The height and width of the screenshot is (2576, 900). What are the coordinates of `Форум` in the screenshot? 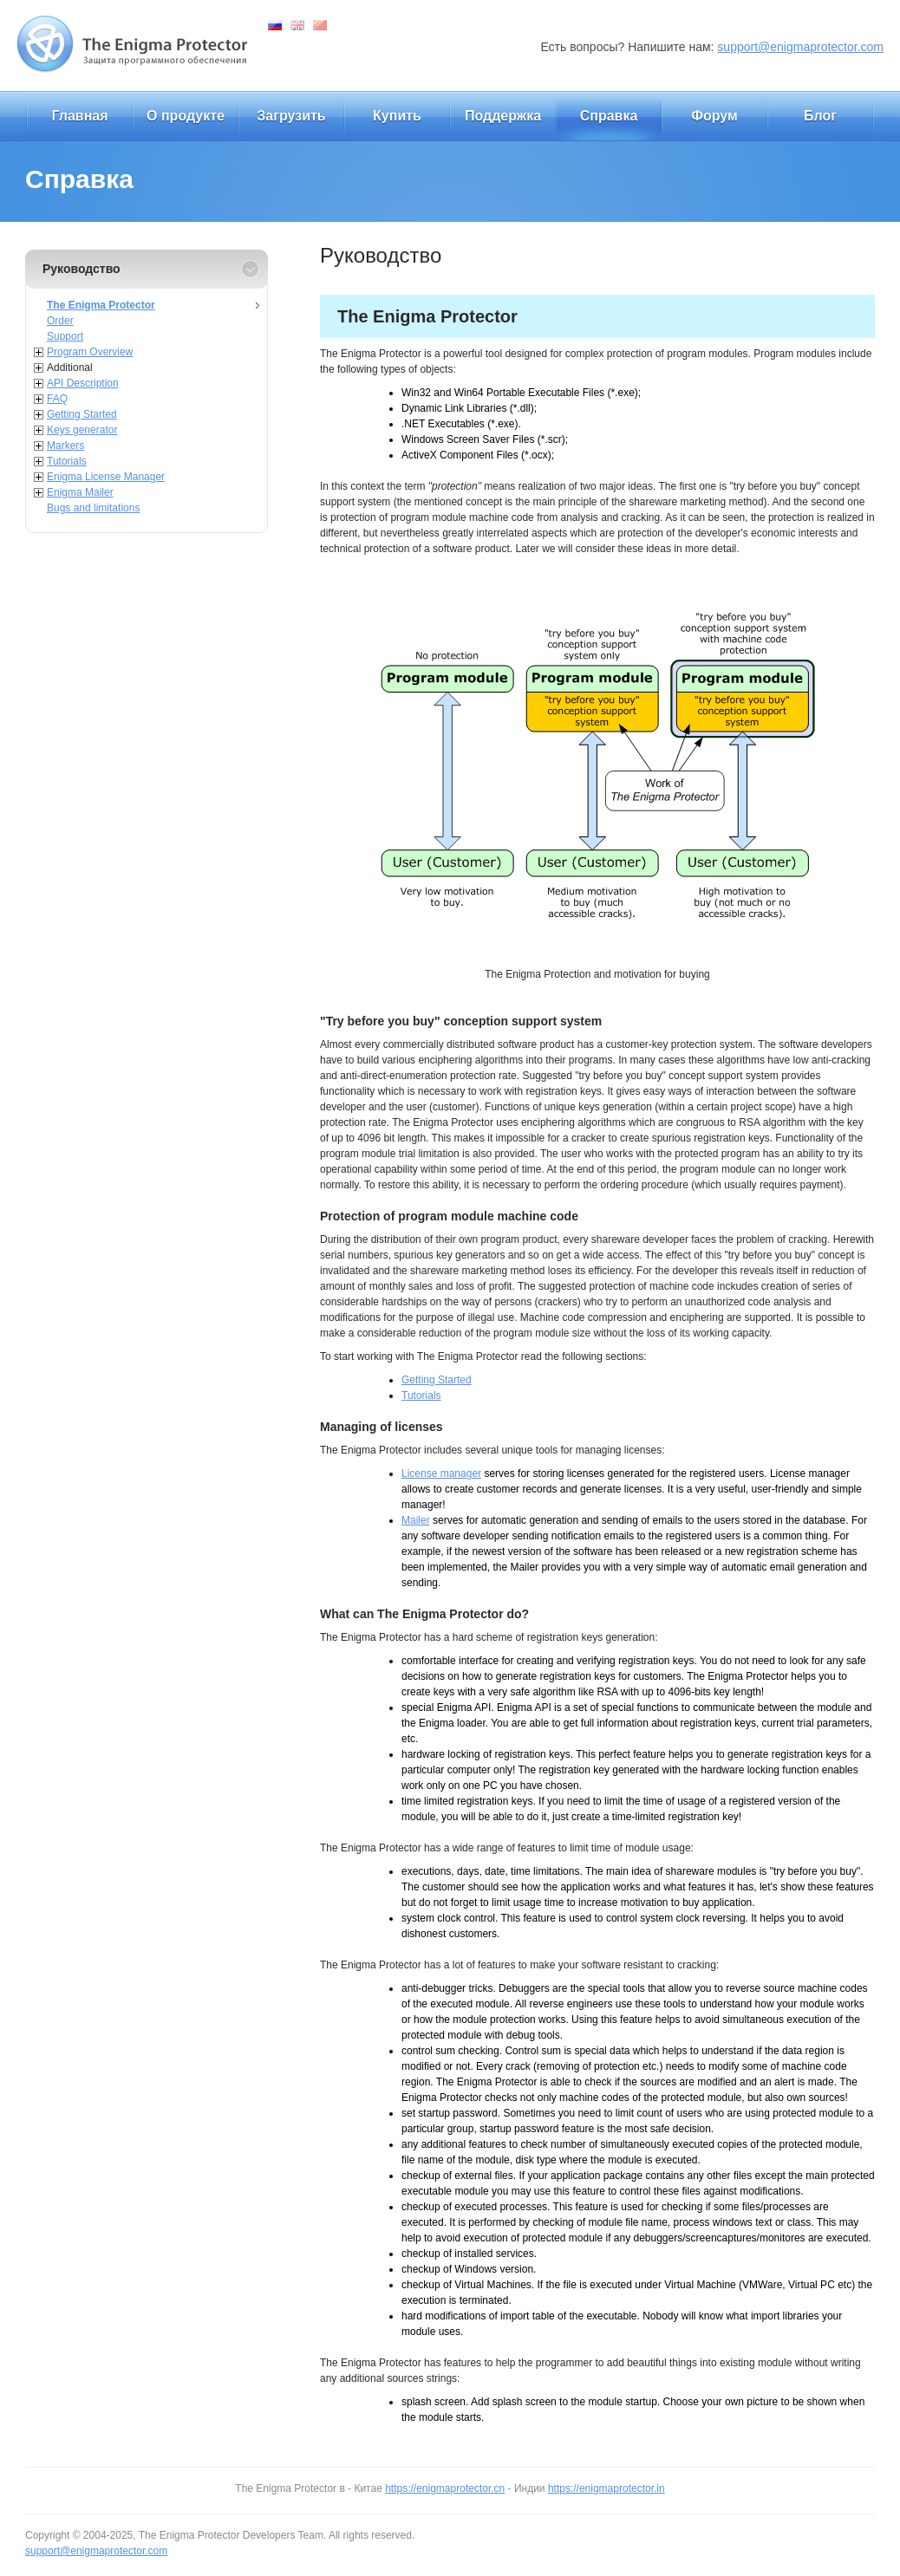 It's located at (714, 115).